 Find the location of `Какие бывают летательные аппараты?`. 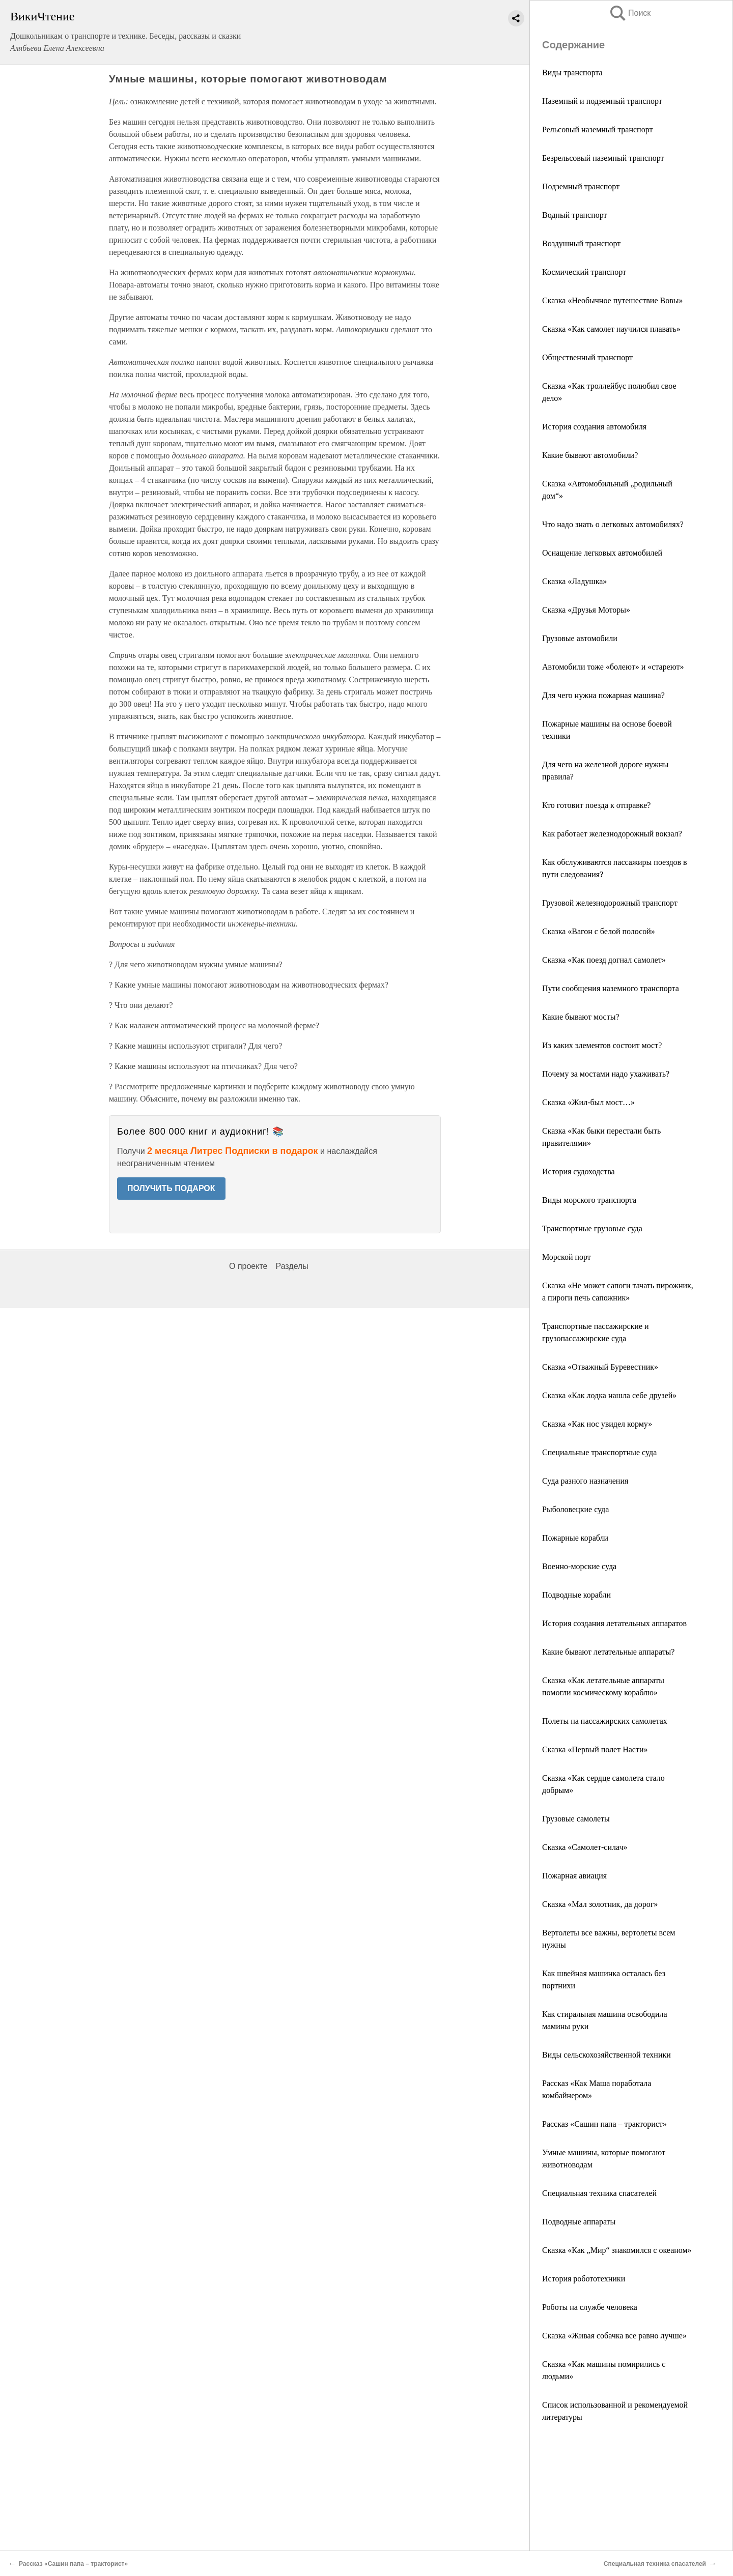

Какие бывают летательные аппараты? is located at coordinates (608, 1651).